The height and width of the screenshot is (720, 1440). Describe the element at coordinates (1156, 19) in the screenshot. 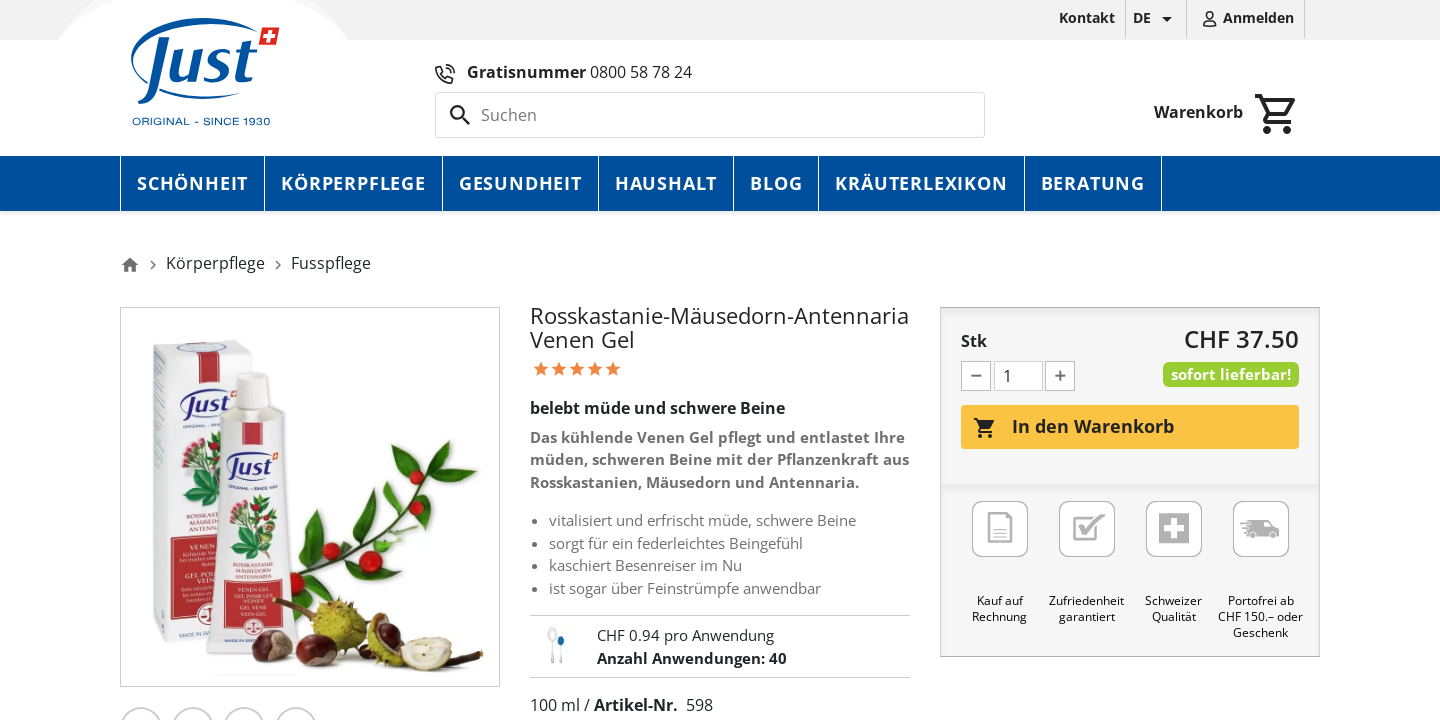

I see `[Dropdown Sprachen]` at that location.